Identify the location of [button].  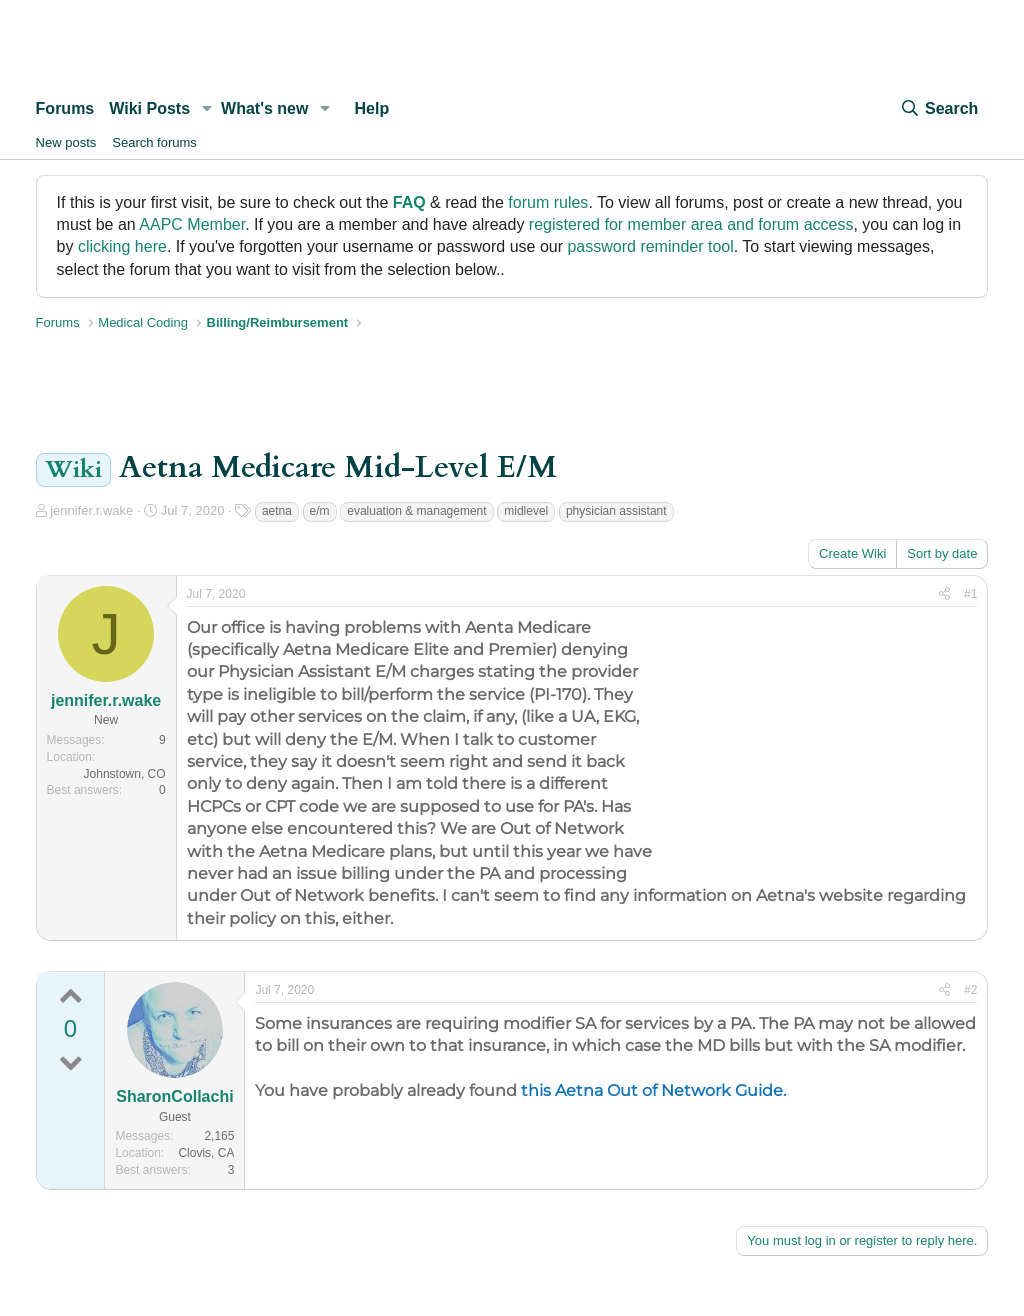
(206, 109).